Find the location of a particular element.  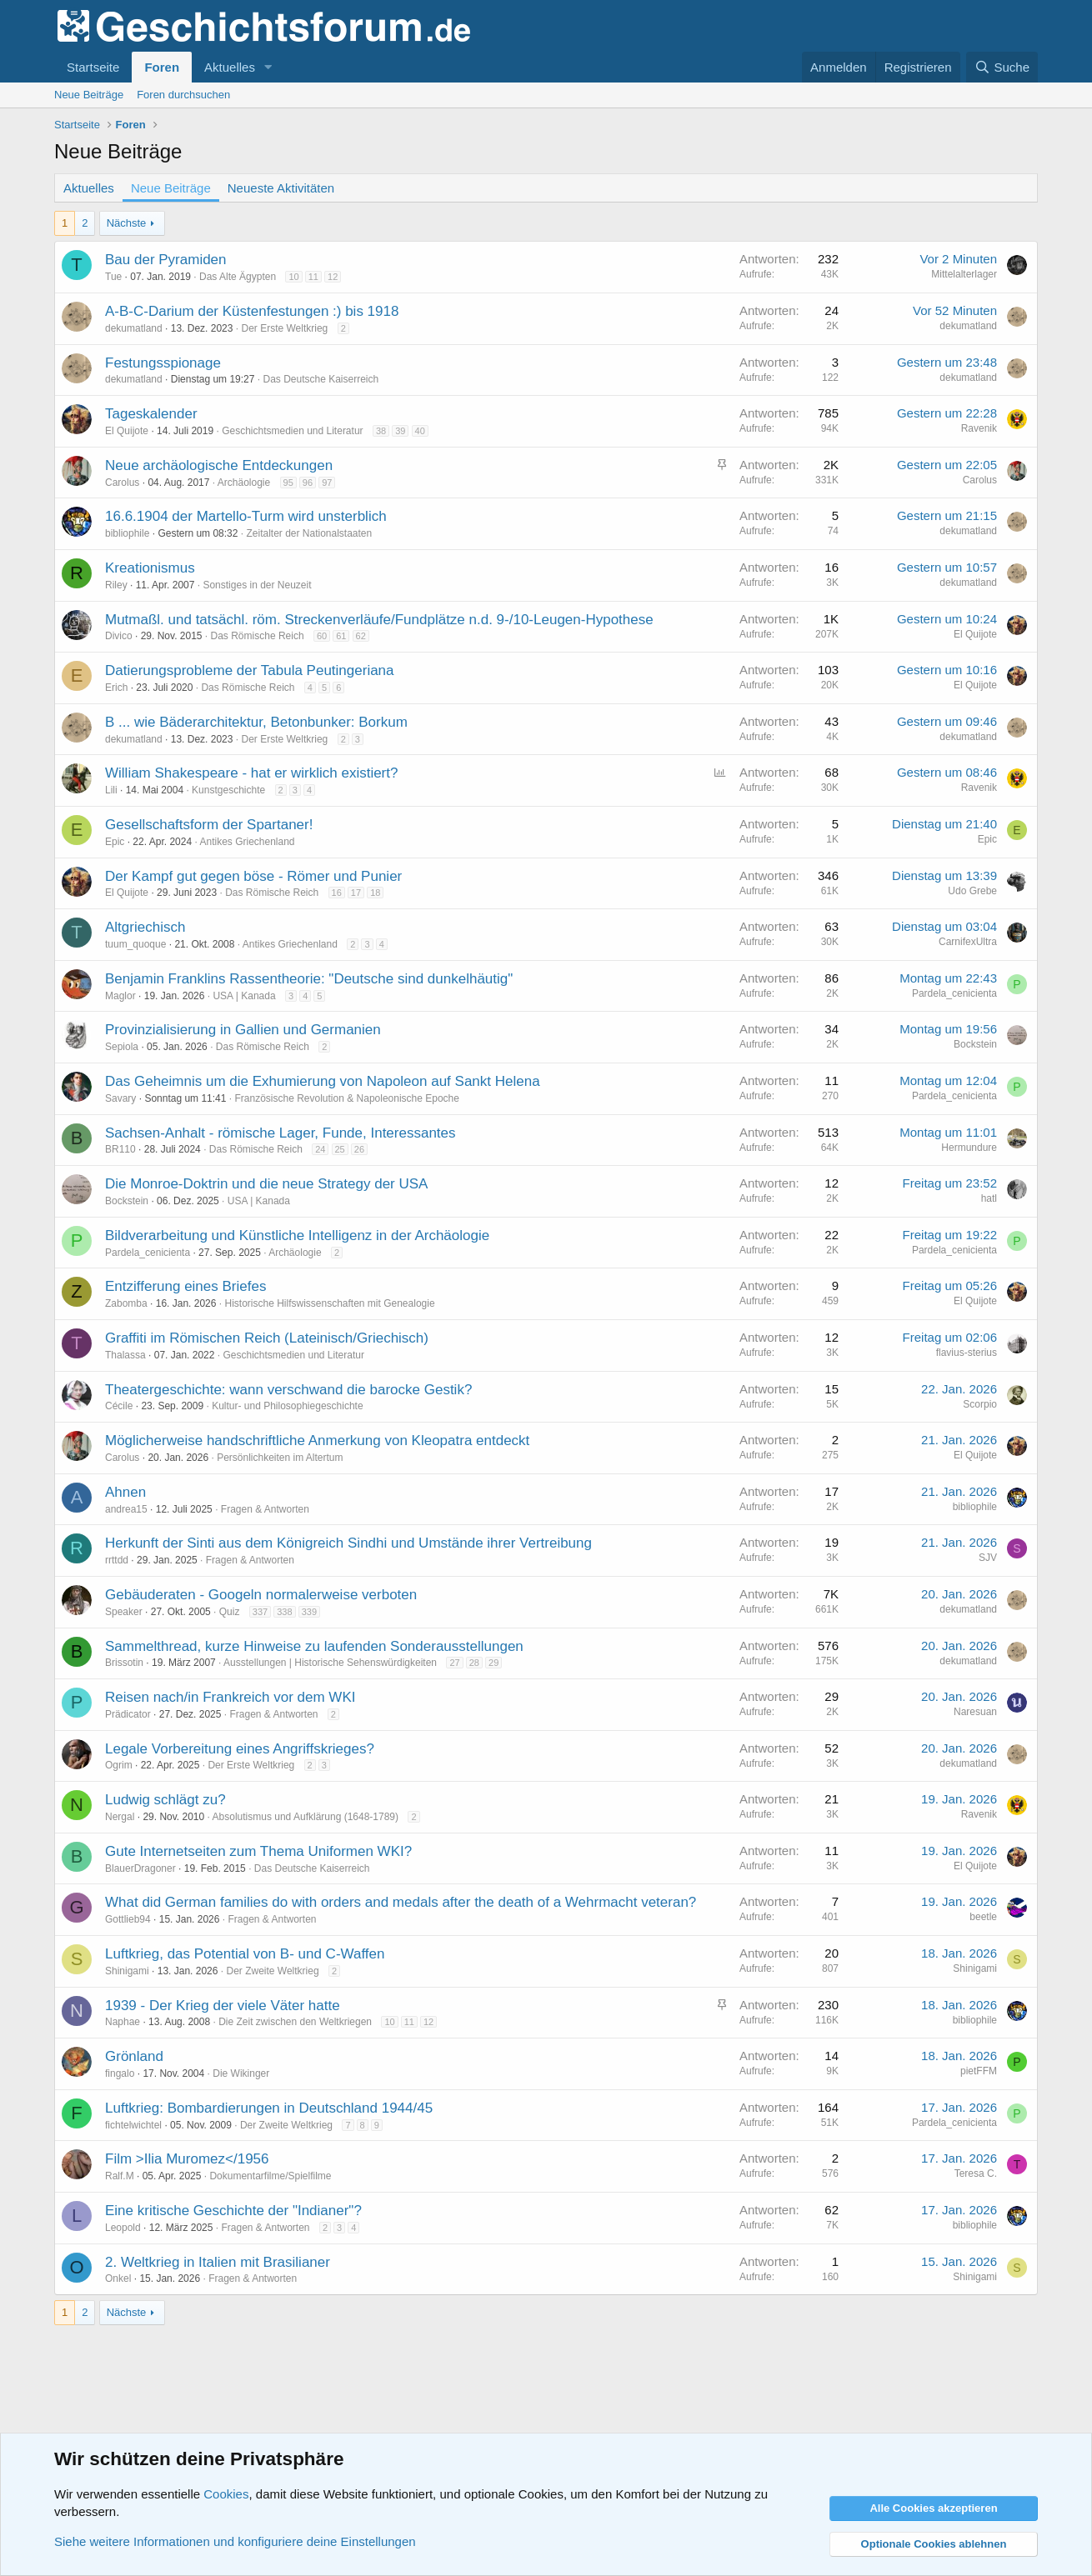

Möglicherweise handschriftliche Anmerkung von Kleopatra entdeckt is located at coordinates (317, 1440).